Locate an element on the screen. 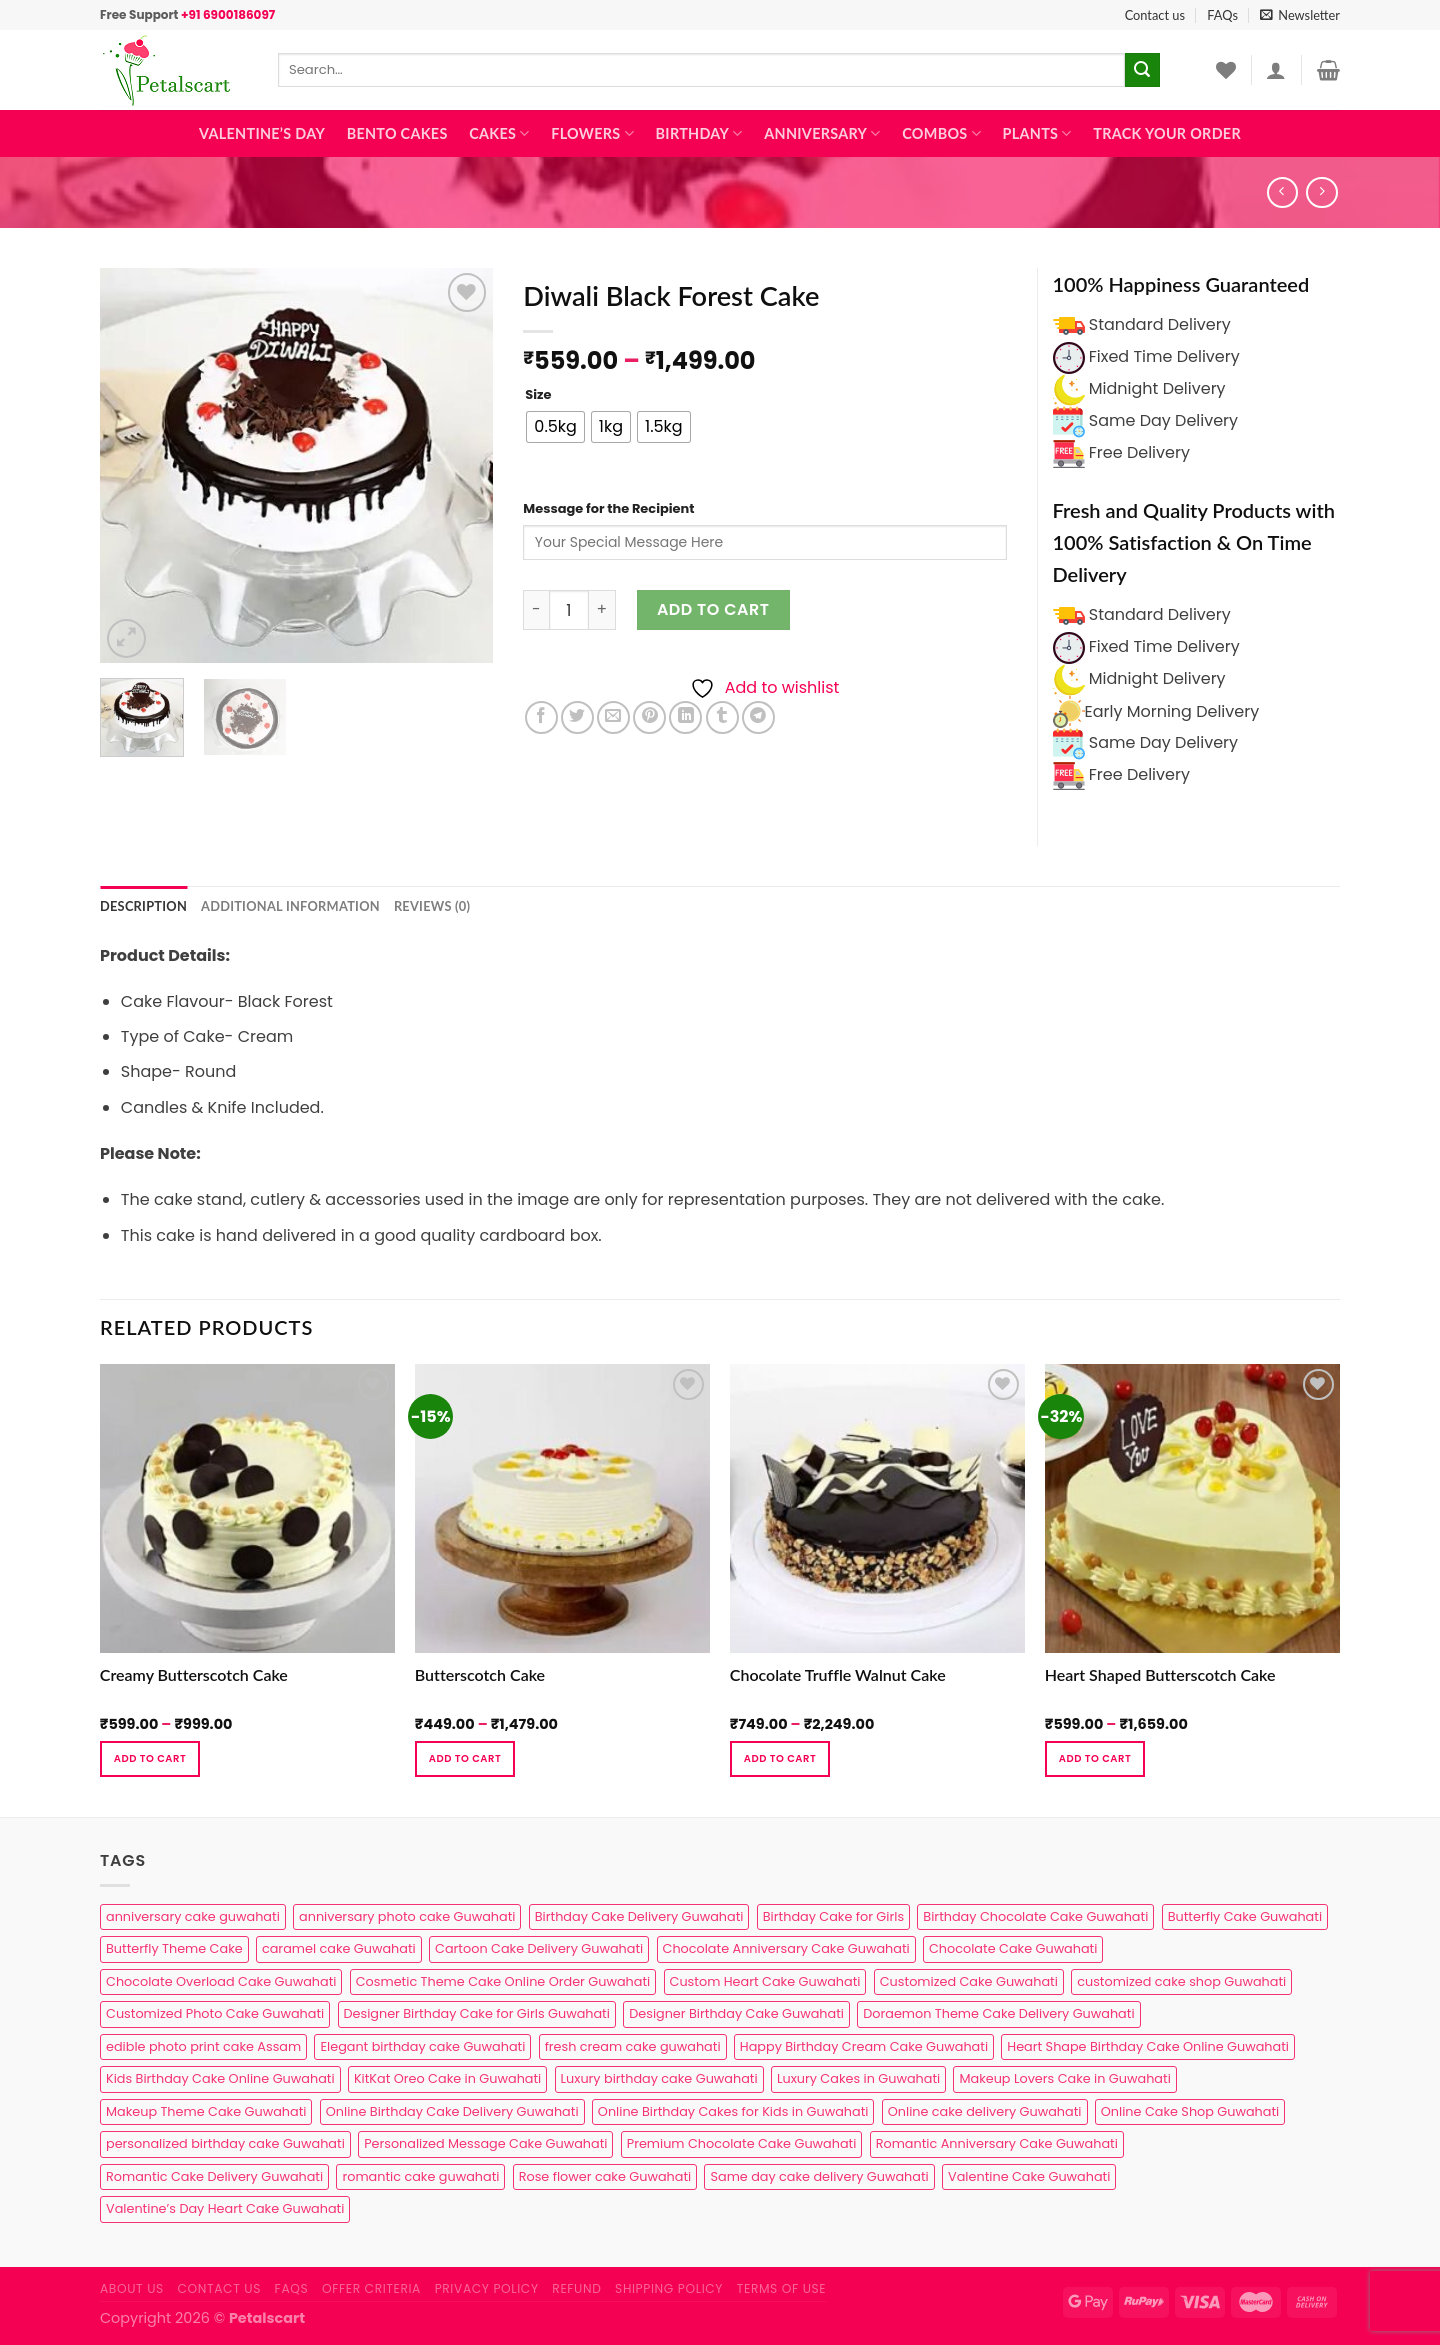 The image size is (1440, 2345). Chocolate Overload Cake Guwahati [Chocolate Overload Cake Guwahati (2 products)] is located at coordinates (221, 1981).